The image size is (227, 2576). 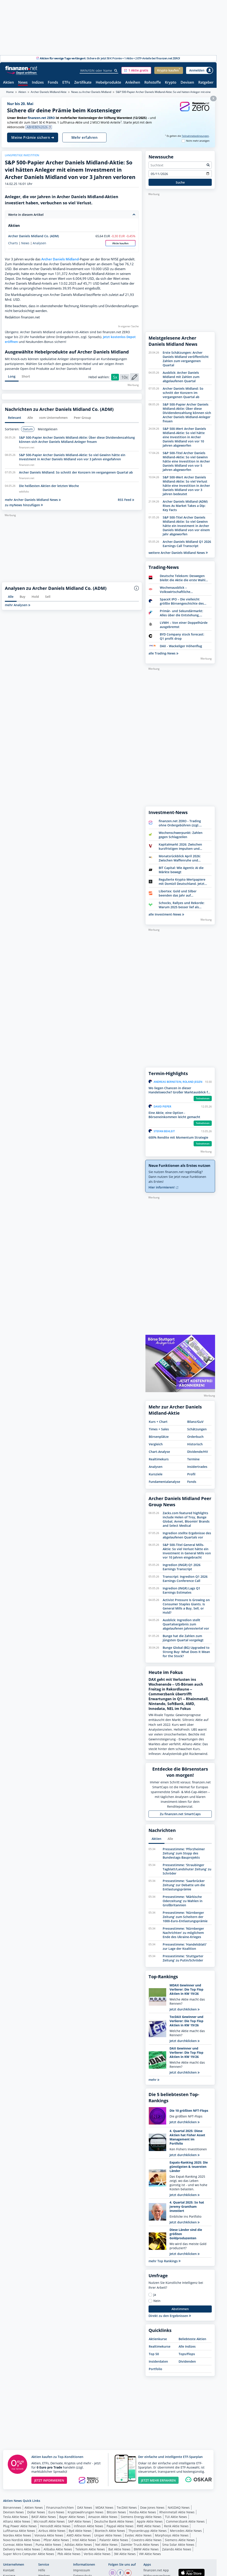 I want to click on Rohstoffe, so click(x=152, y=83).